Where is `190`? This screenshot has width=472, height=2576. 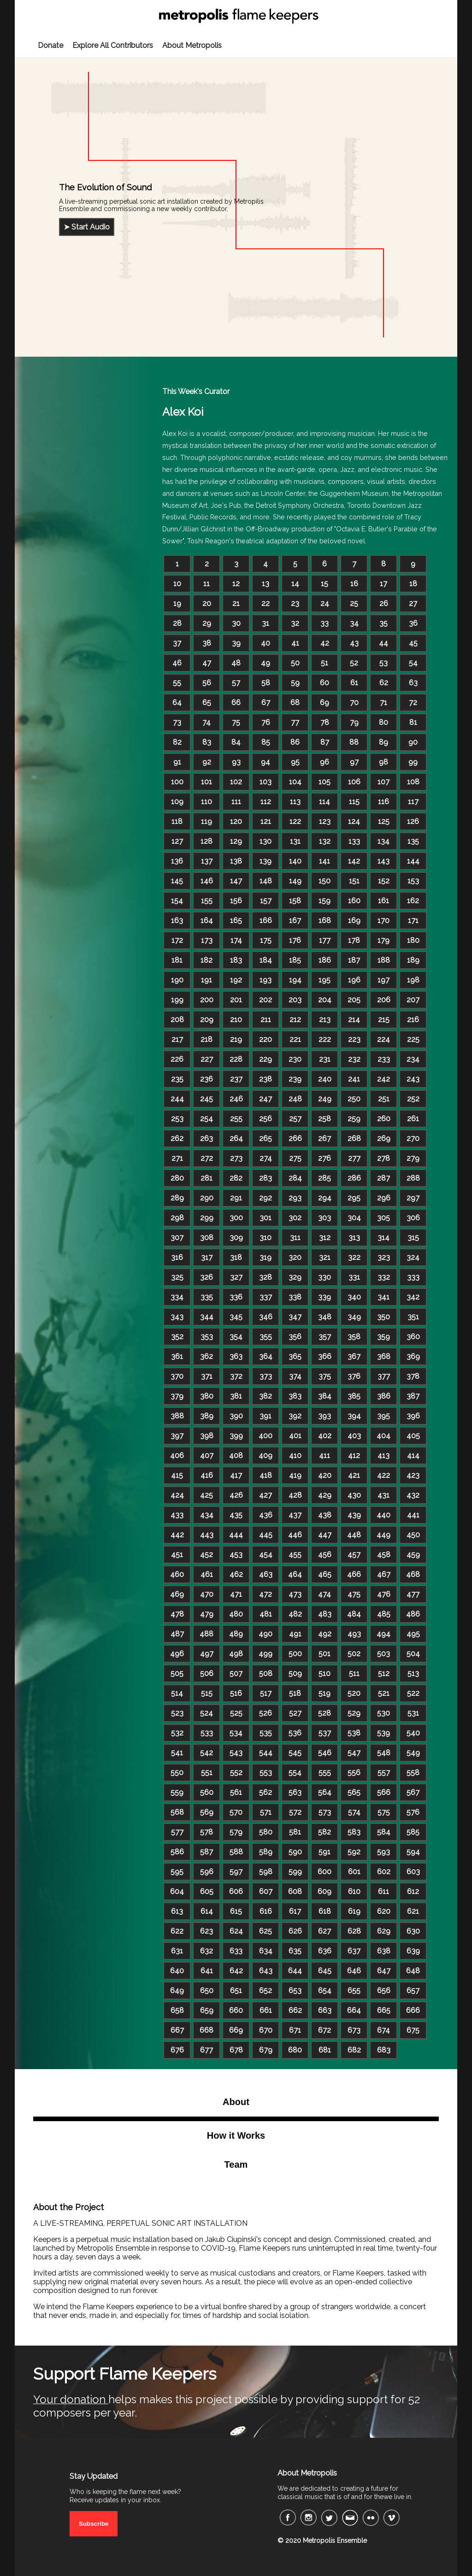
190 is located at coordinates (177, 980).